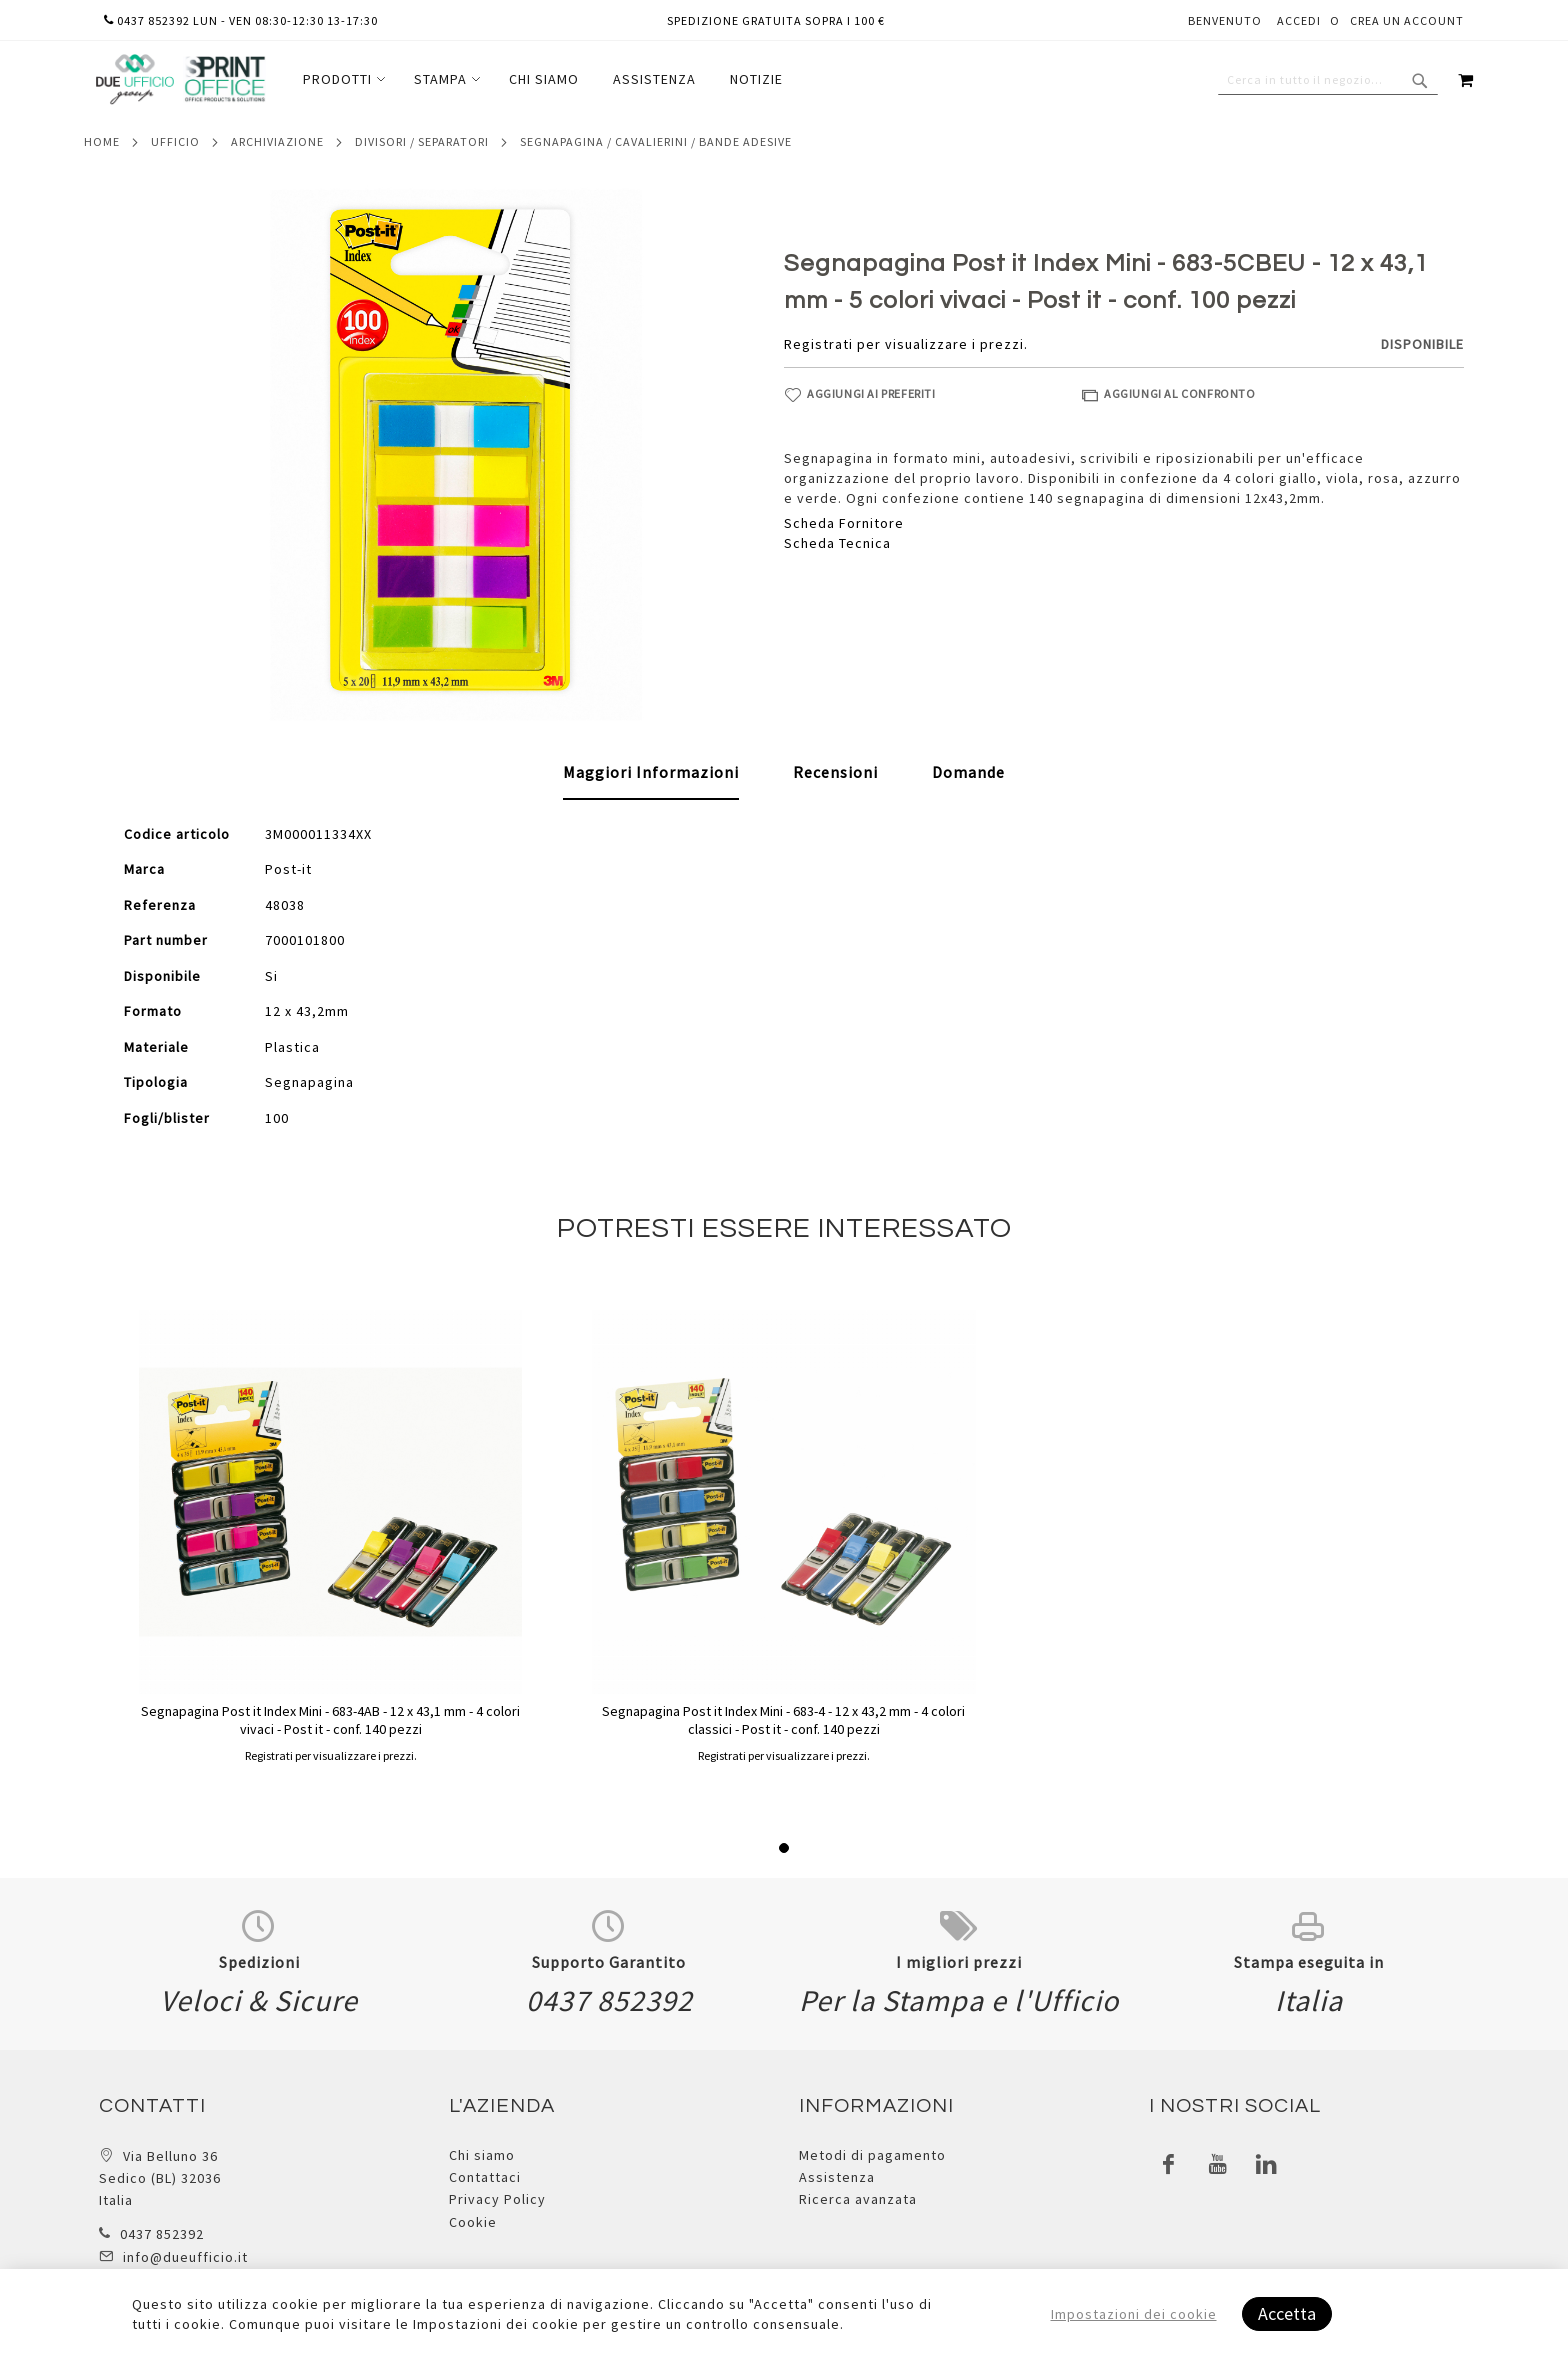 The width and height of the screenshot is (1568, 2359). I want to click on [menuitem], so click(341, 79).